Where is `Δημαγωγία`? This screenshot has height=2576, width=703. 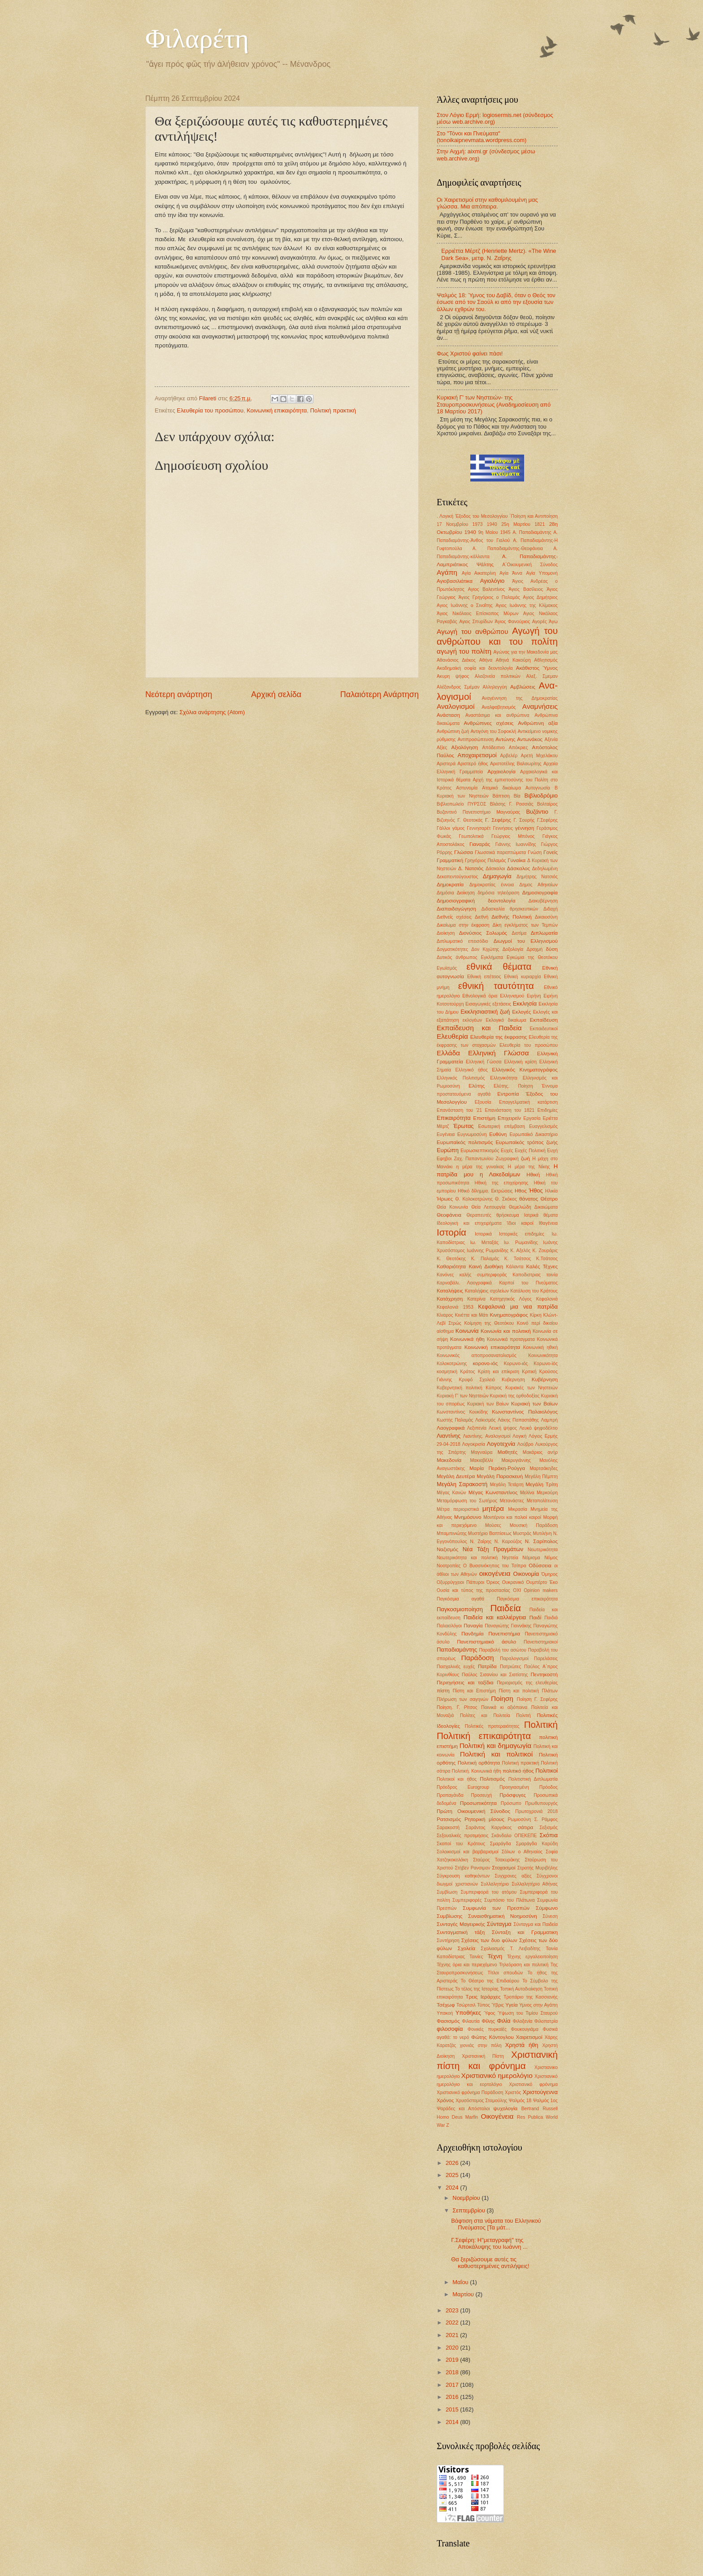
Δημαγωγία is located at coordinates (497, 876).